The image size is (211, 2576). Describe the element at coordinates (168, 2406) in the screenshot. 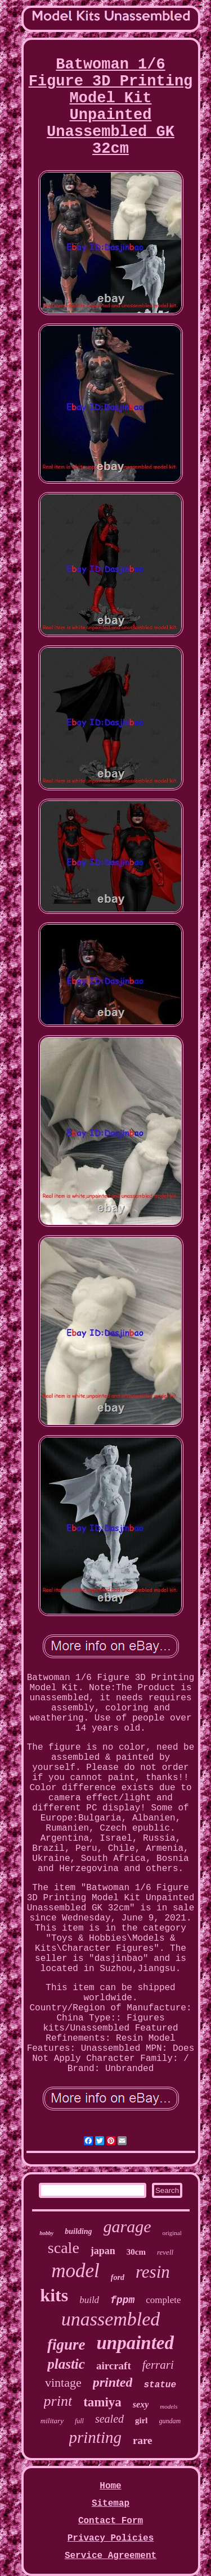

I see `models` at that location.